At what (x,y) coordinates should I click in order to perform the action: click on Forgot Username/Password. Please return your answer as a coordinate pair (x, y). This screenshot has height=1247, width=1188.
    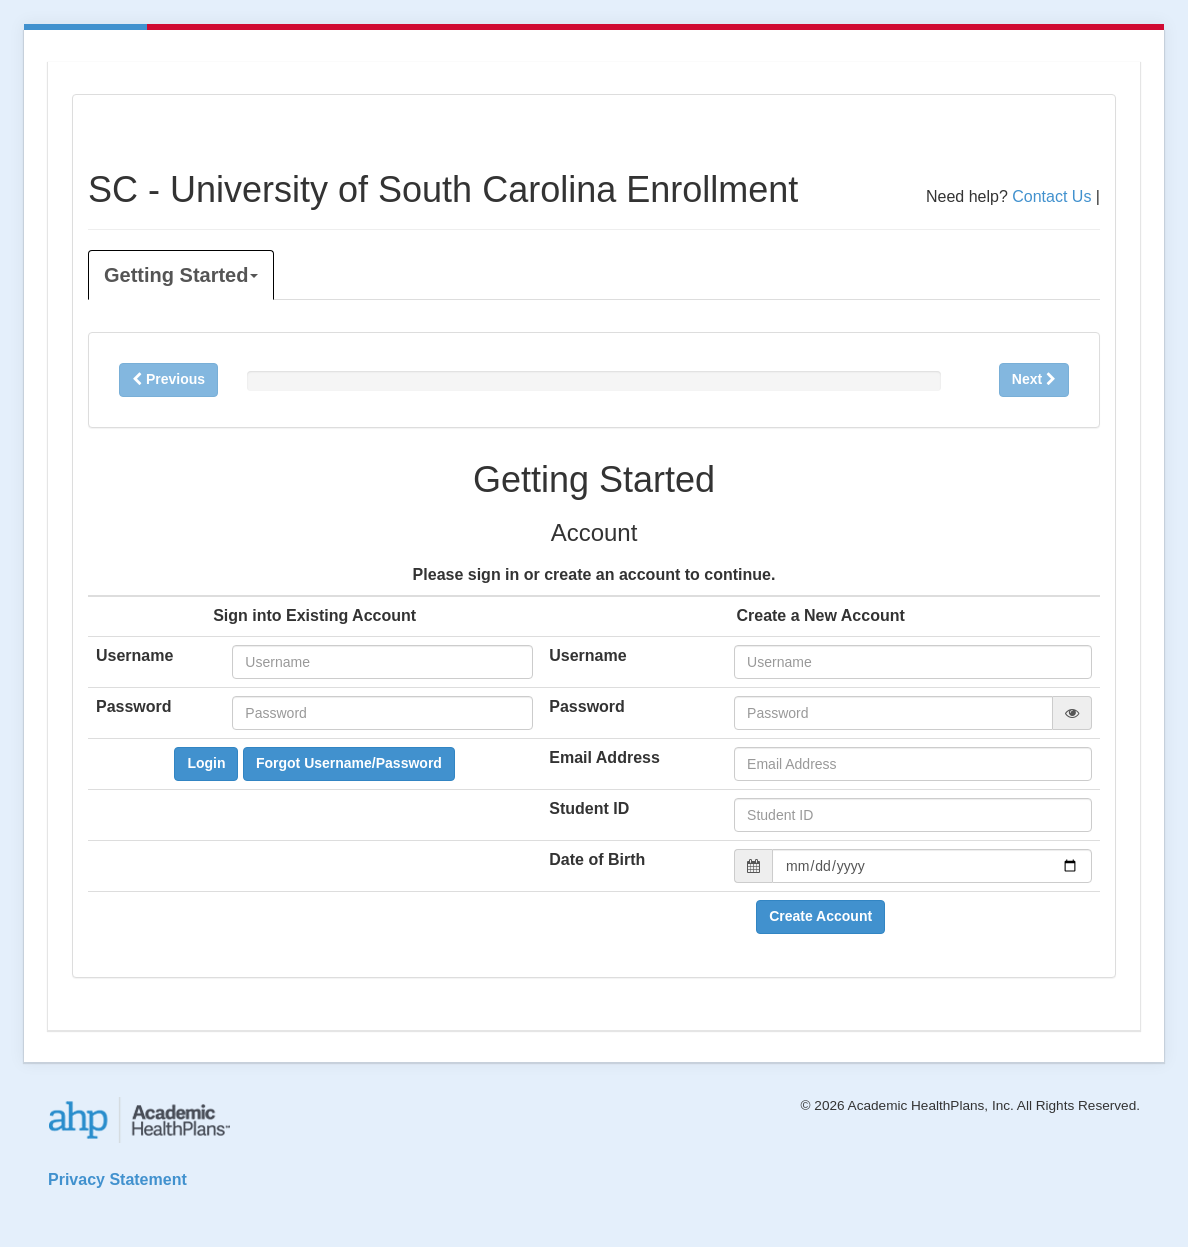
    Looking at the image, I should click on (349, 763).